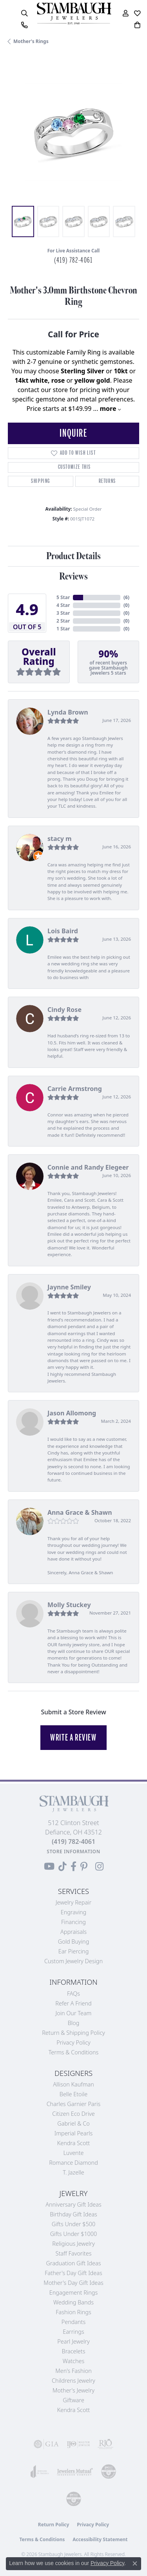 This screenshot has height=2576, width=147. Describe the element at coordinates (73, 1841) in the screenshot. I see `[Call the Store]` at that location.